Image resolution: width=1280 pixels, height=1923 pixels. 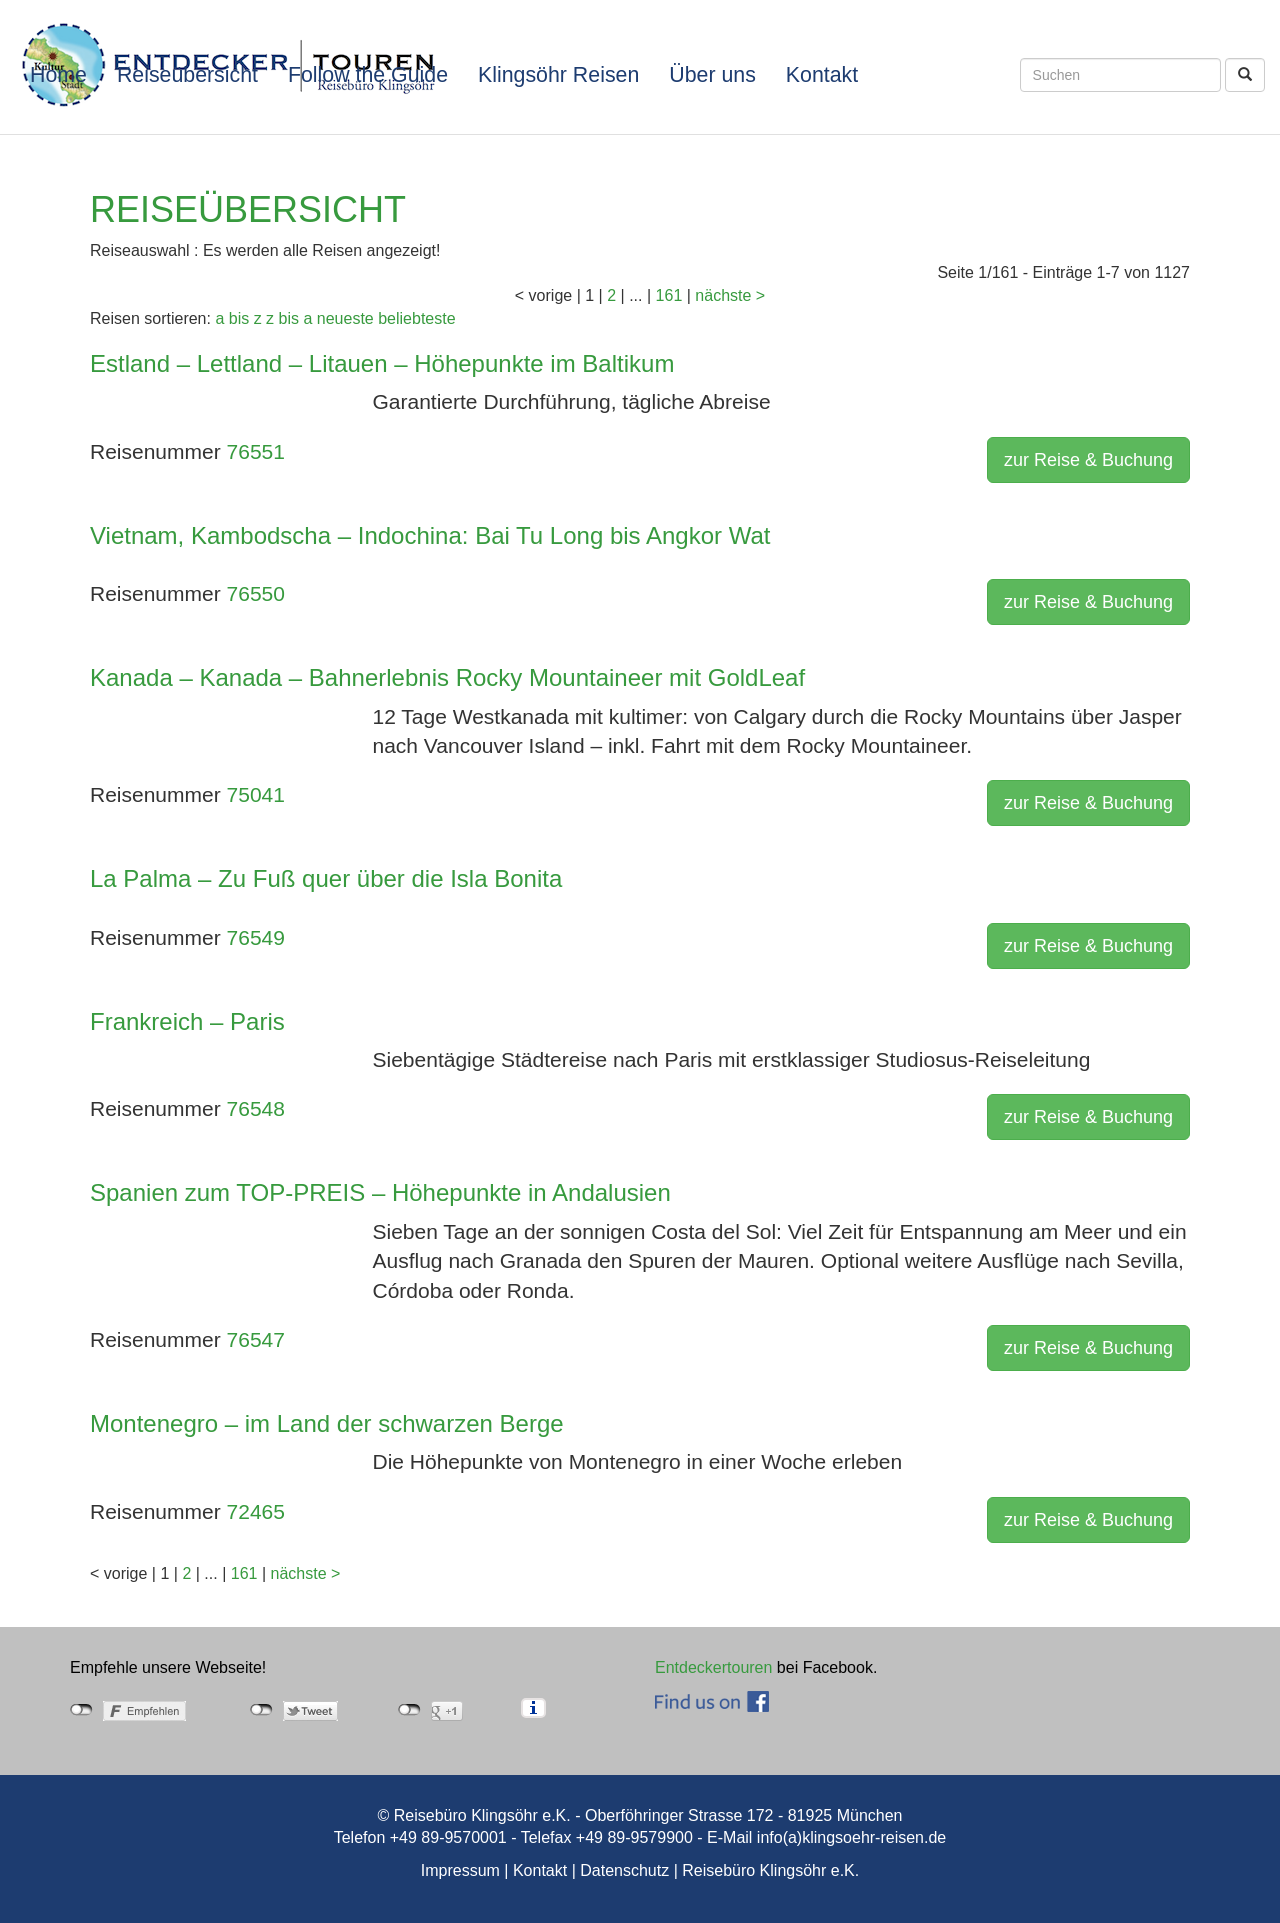 What do you see at coordinates (256, 1108) in the screenshot?
I see `76548` at bounding box center [256, 1108].